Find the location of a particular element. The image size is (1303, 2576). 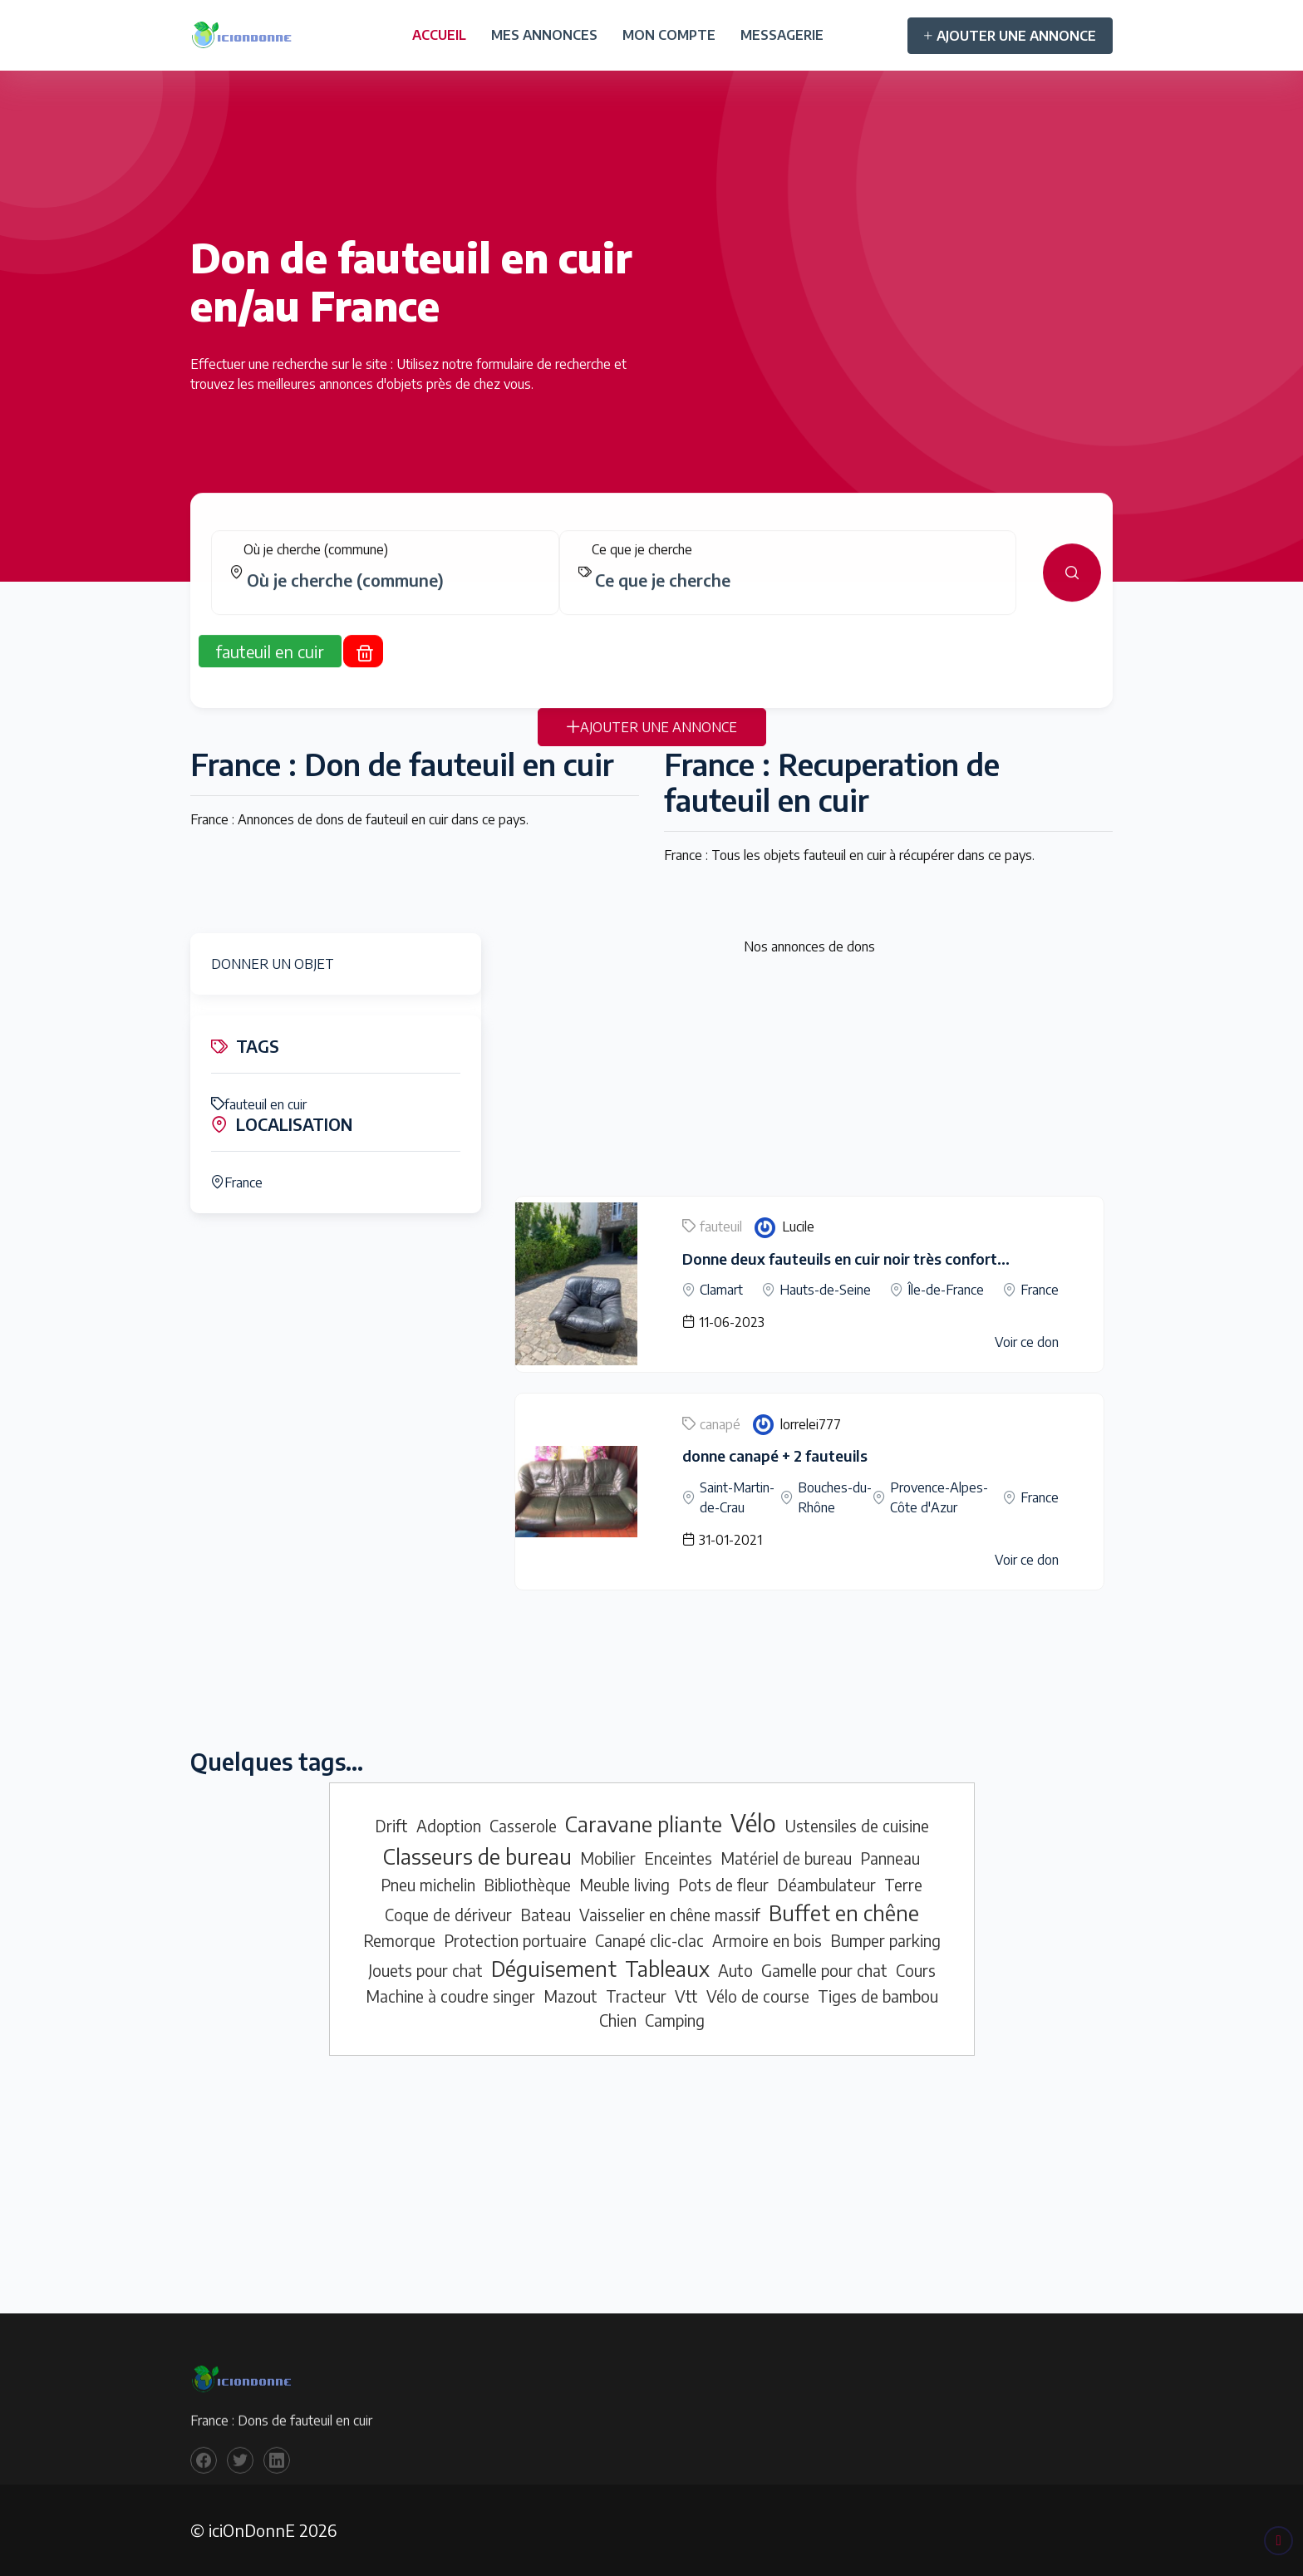

Drift is located at coordinates (391, 1826).